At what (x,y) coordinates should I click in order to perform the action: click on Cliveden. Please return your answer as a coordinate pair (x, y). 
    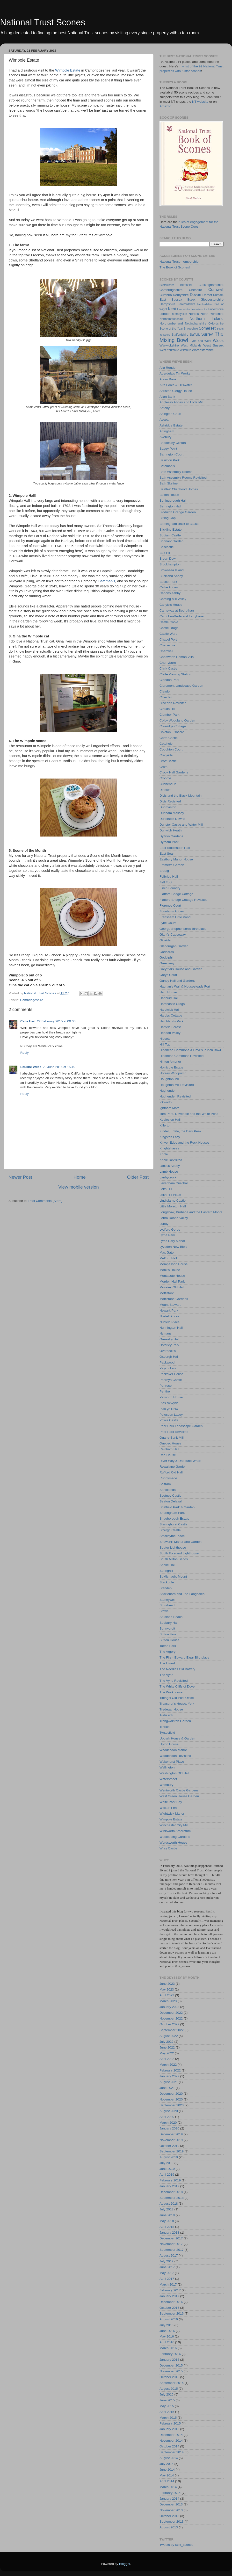
    Looking at the image, I should click on (166, 697).